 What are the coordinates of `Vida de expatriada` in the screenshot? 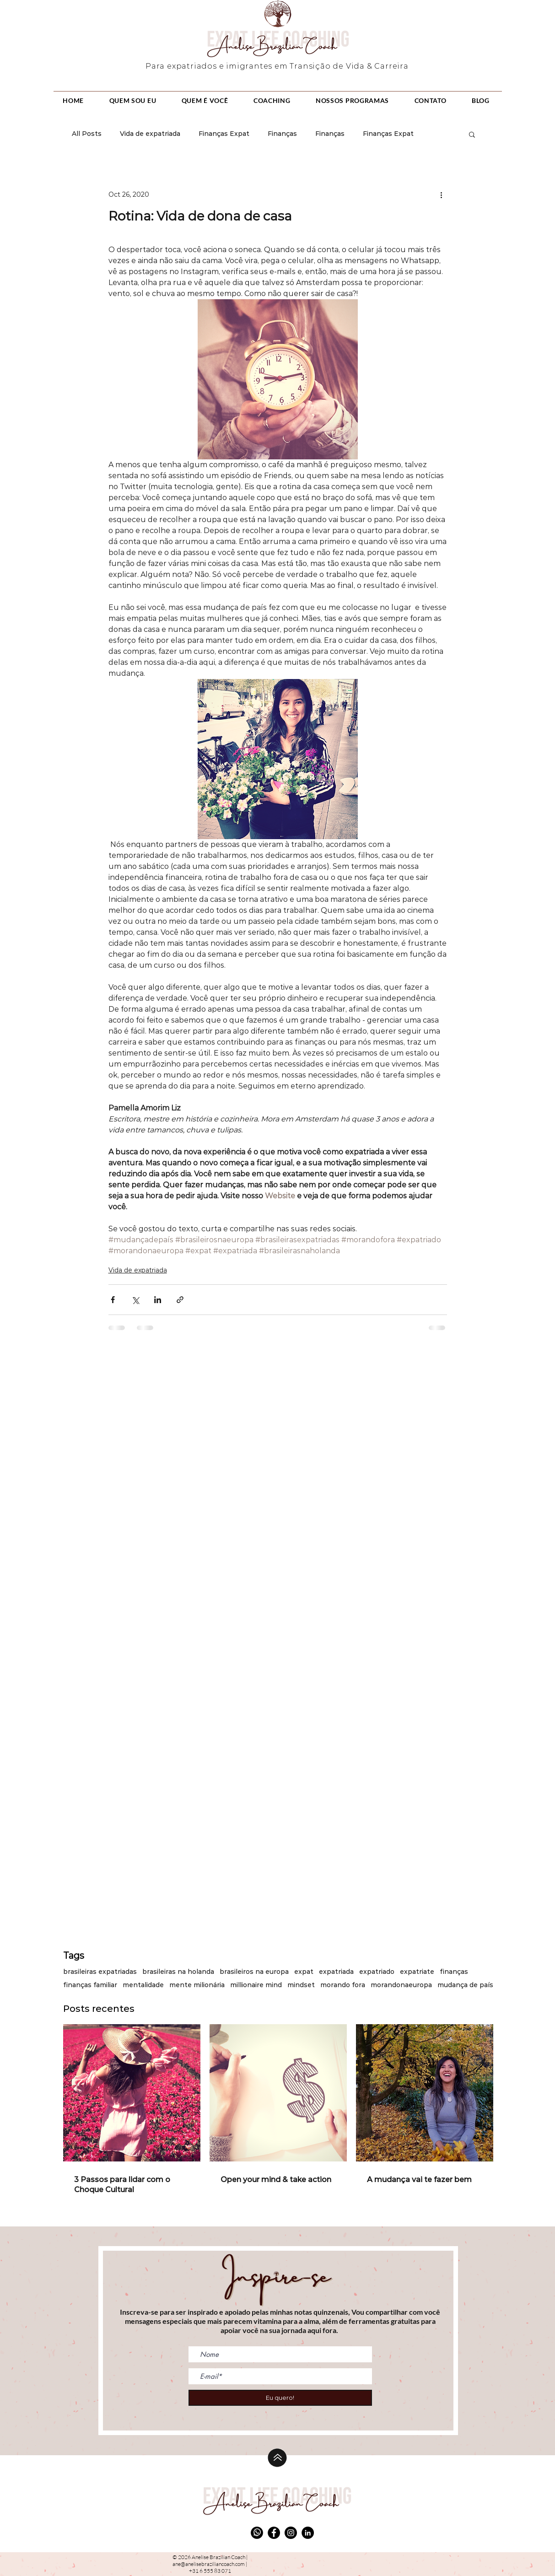 It's located at (150, 133).